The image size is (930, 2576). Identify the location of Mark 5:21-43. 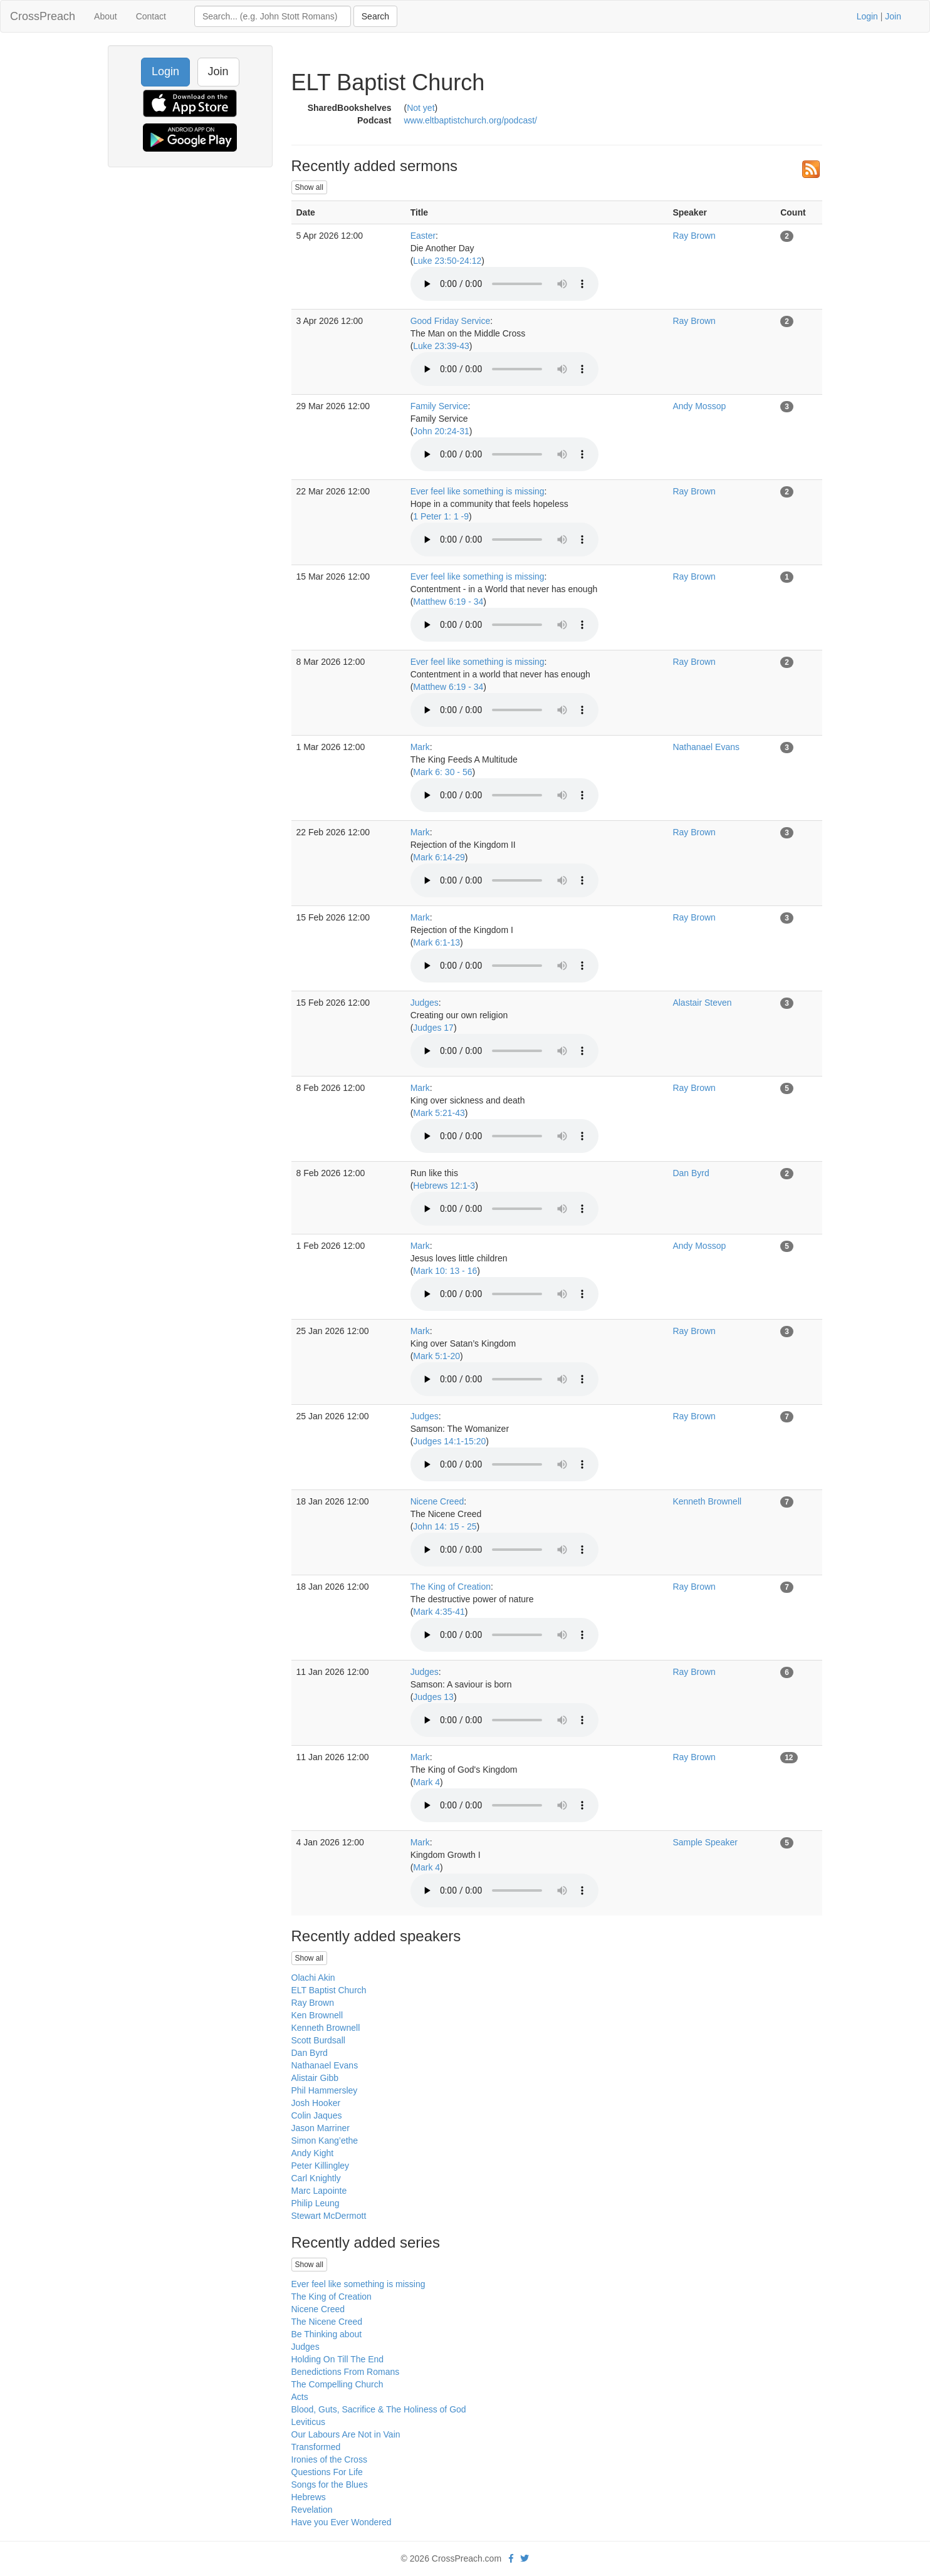
(438, 1113).